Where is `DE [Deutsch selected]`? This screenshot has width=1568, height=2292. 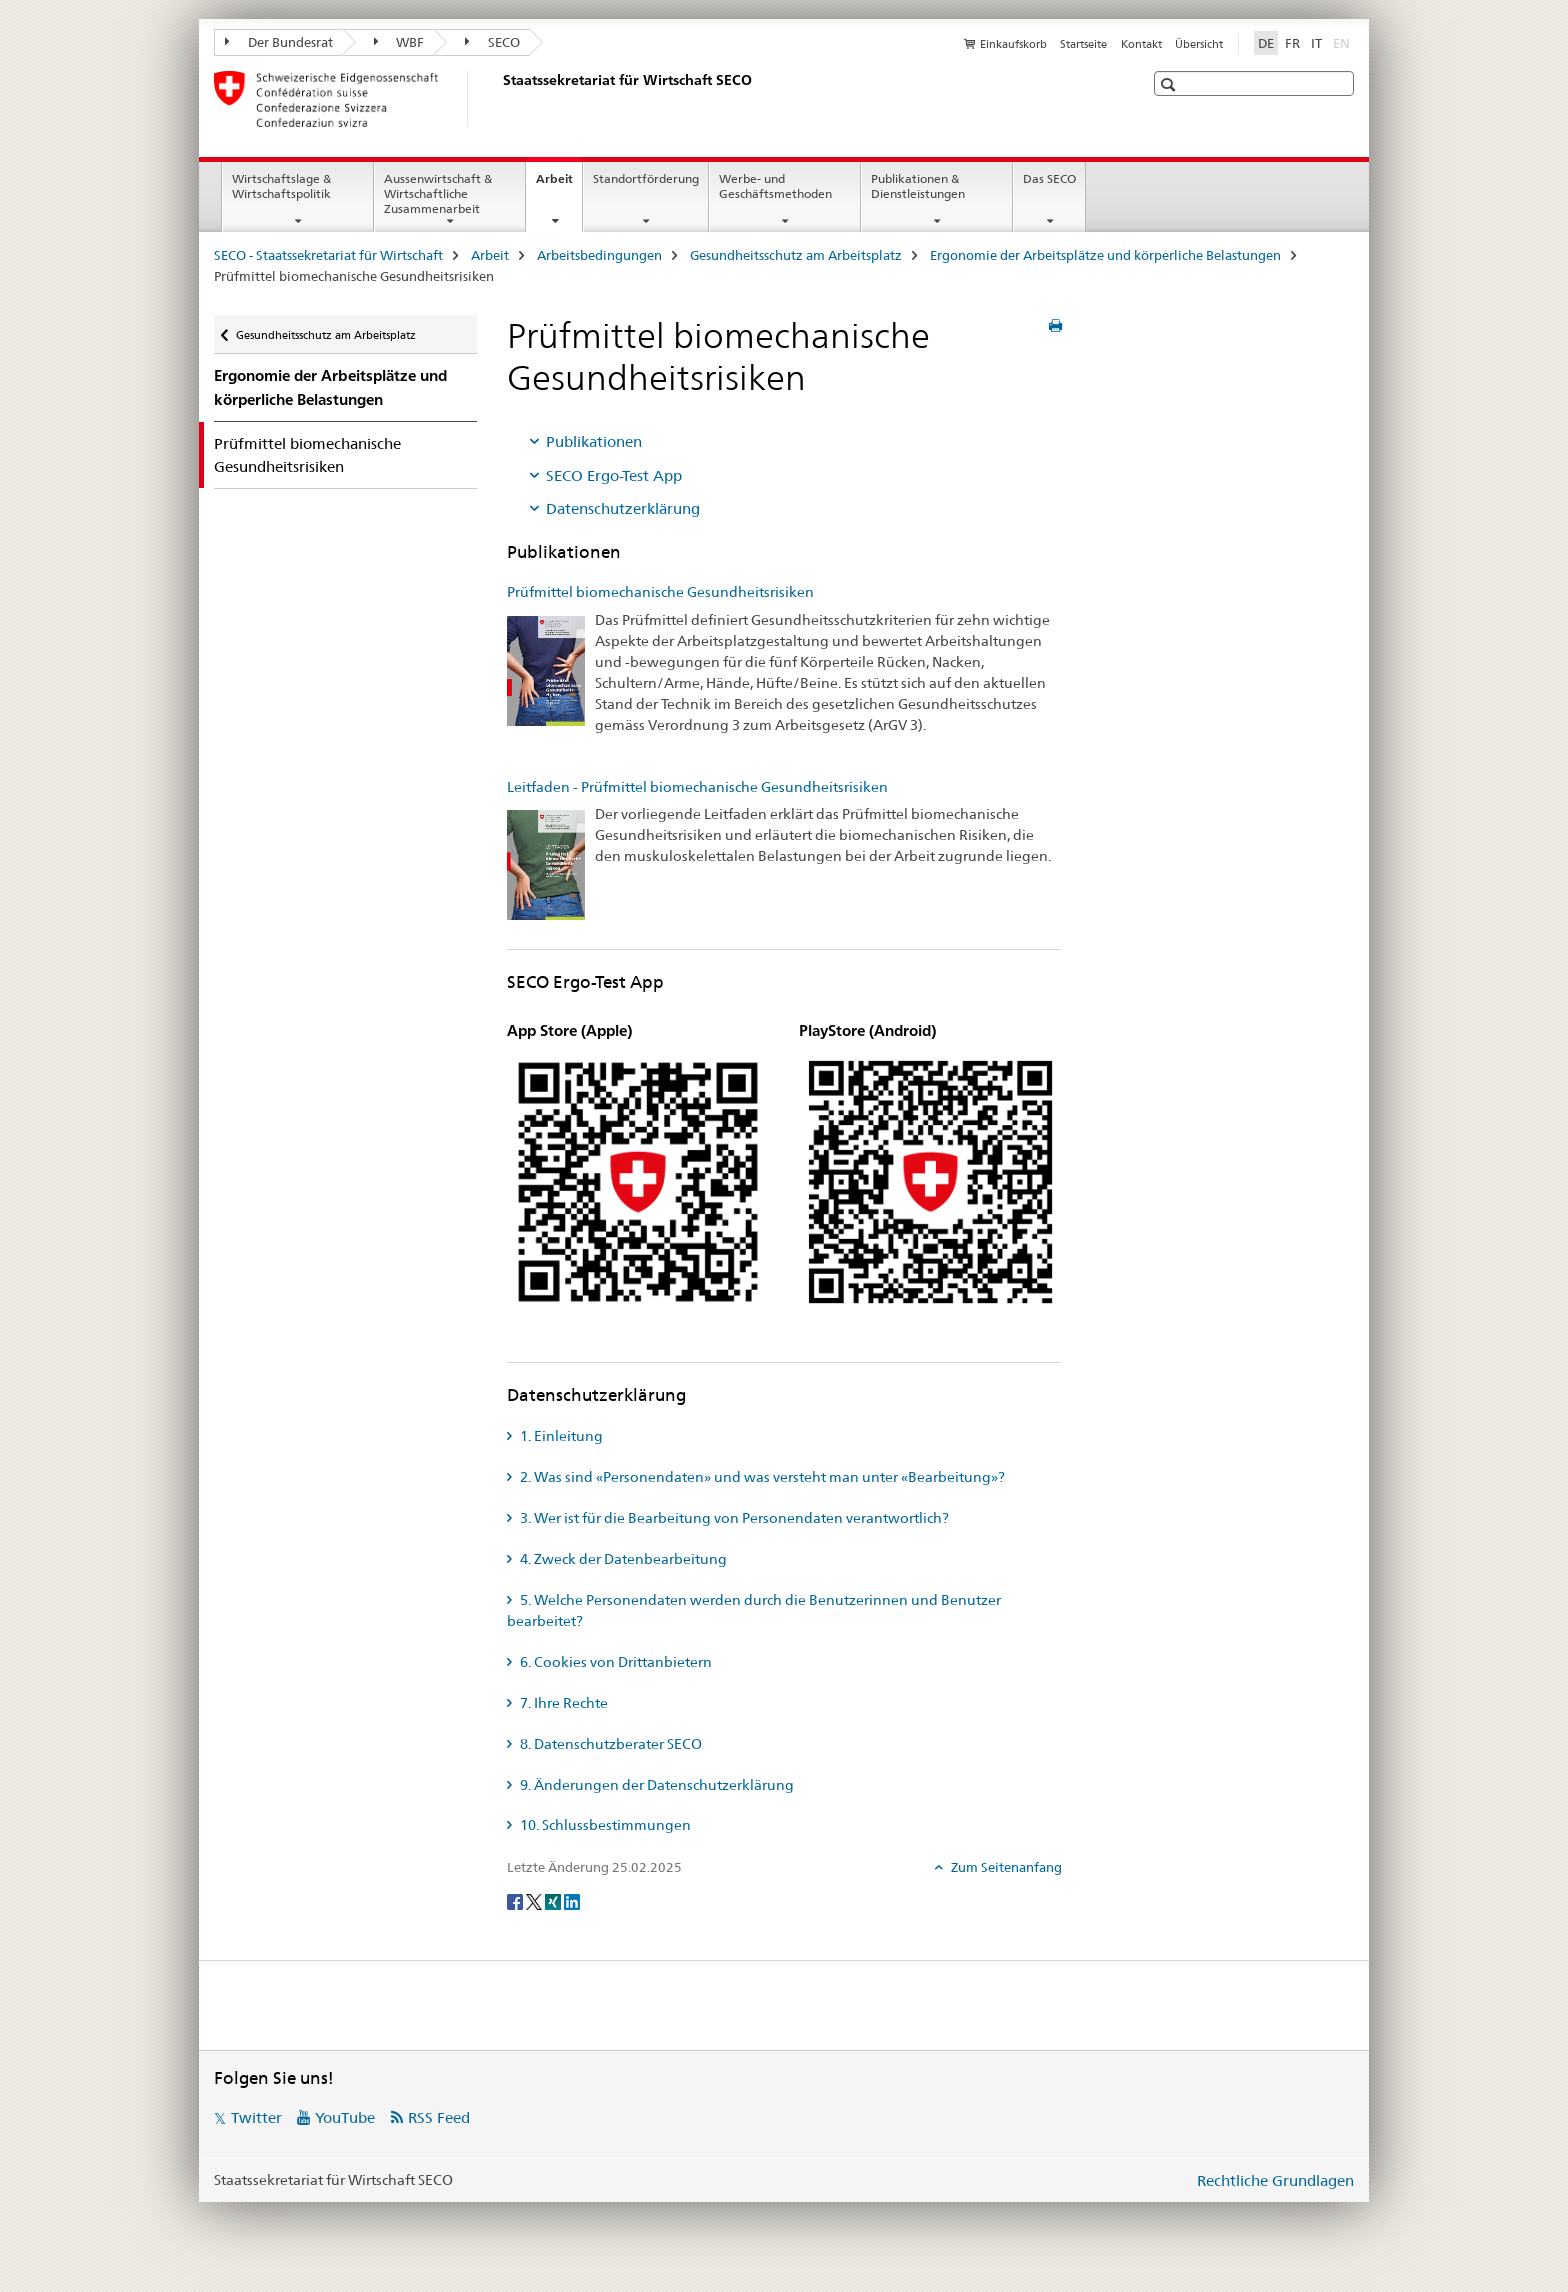 DE [Deutsch selected] is located at coordinates (1266, 43).